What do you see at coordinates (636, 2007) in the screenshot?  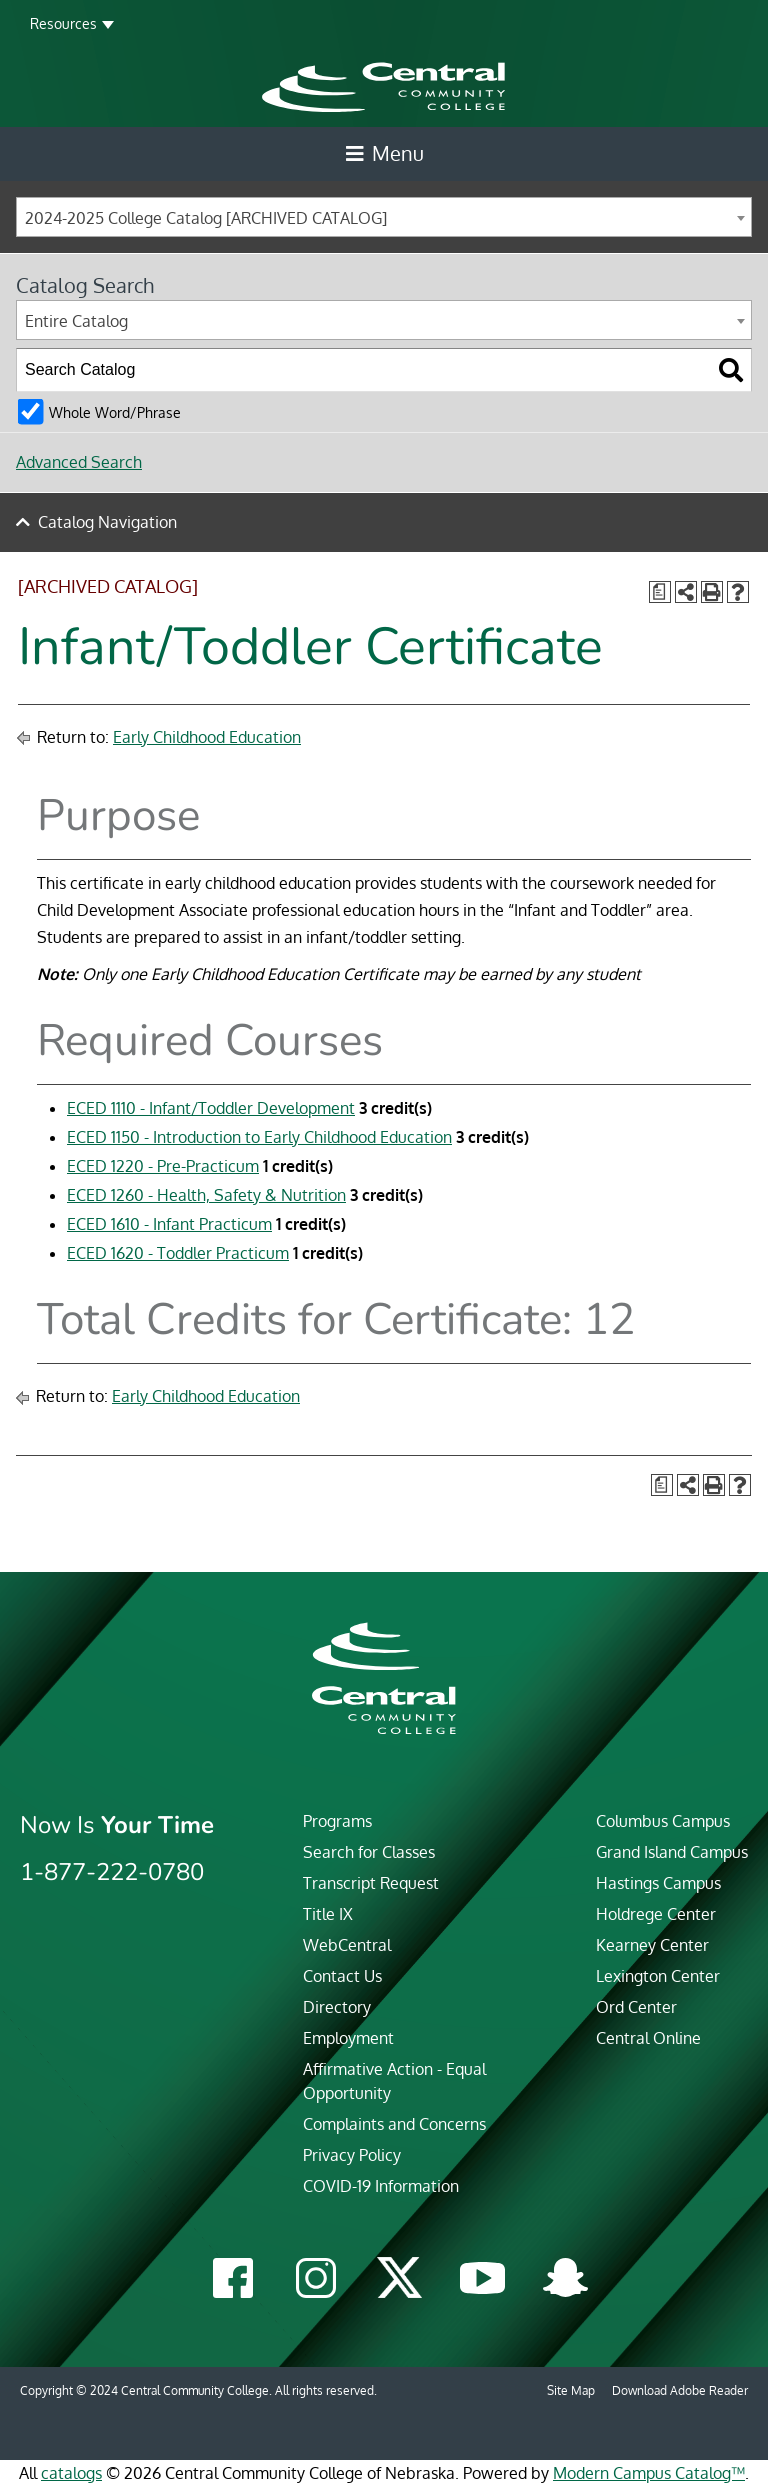 I see `Ord Center` at bounding box center [636, 2007].